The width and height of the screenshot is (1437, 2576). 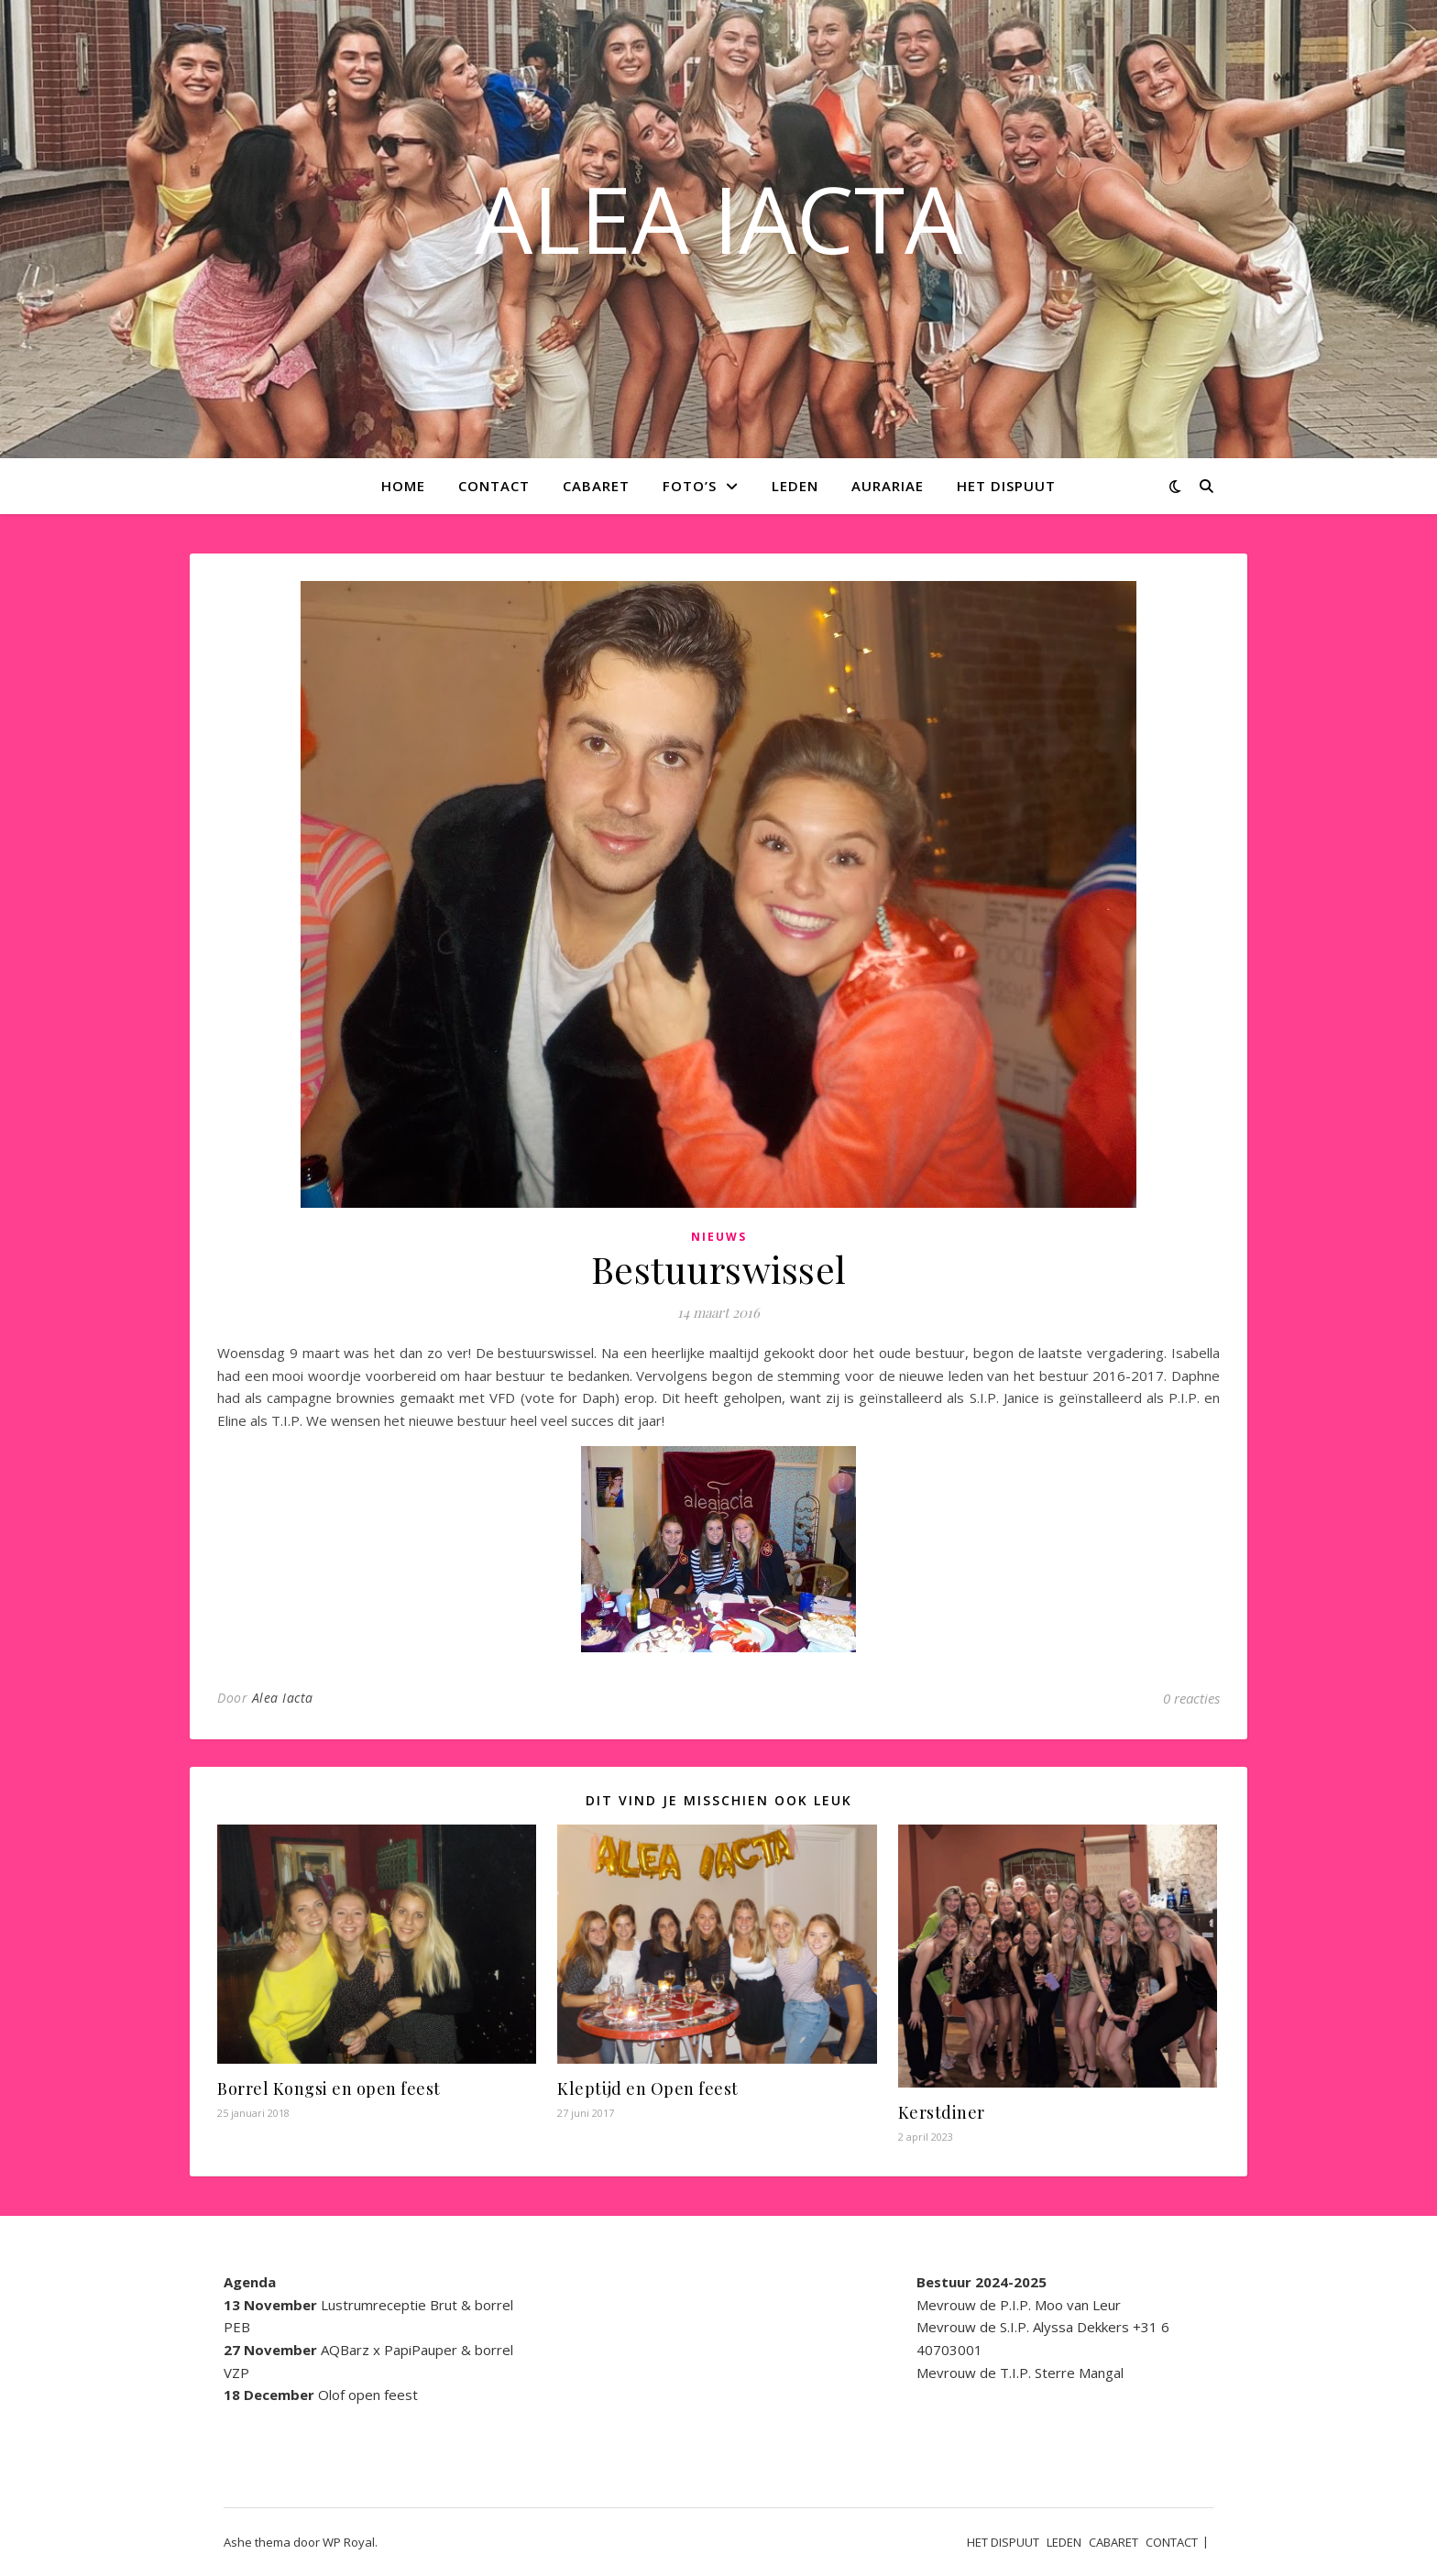 I want to click on Kerstdiner, so click(x=941, y=2112).